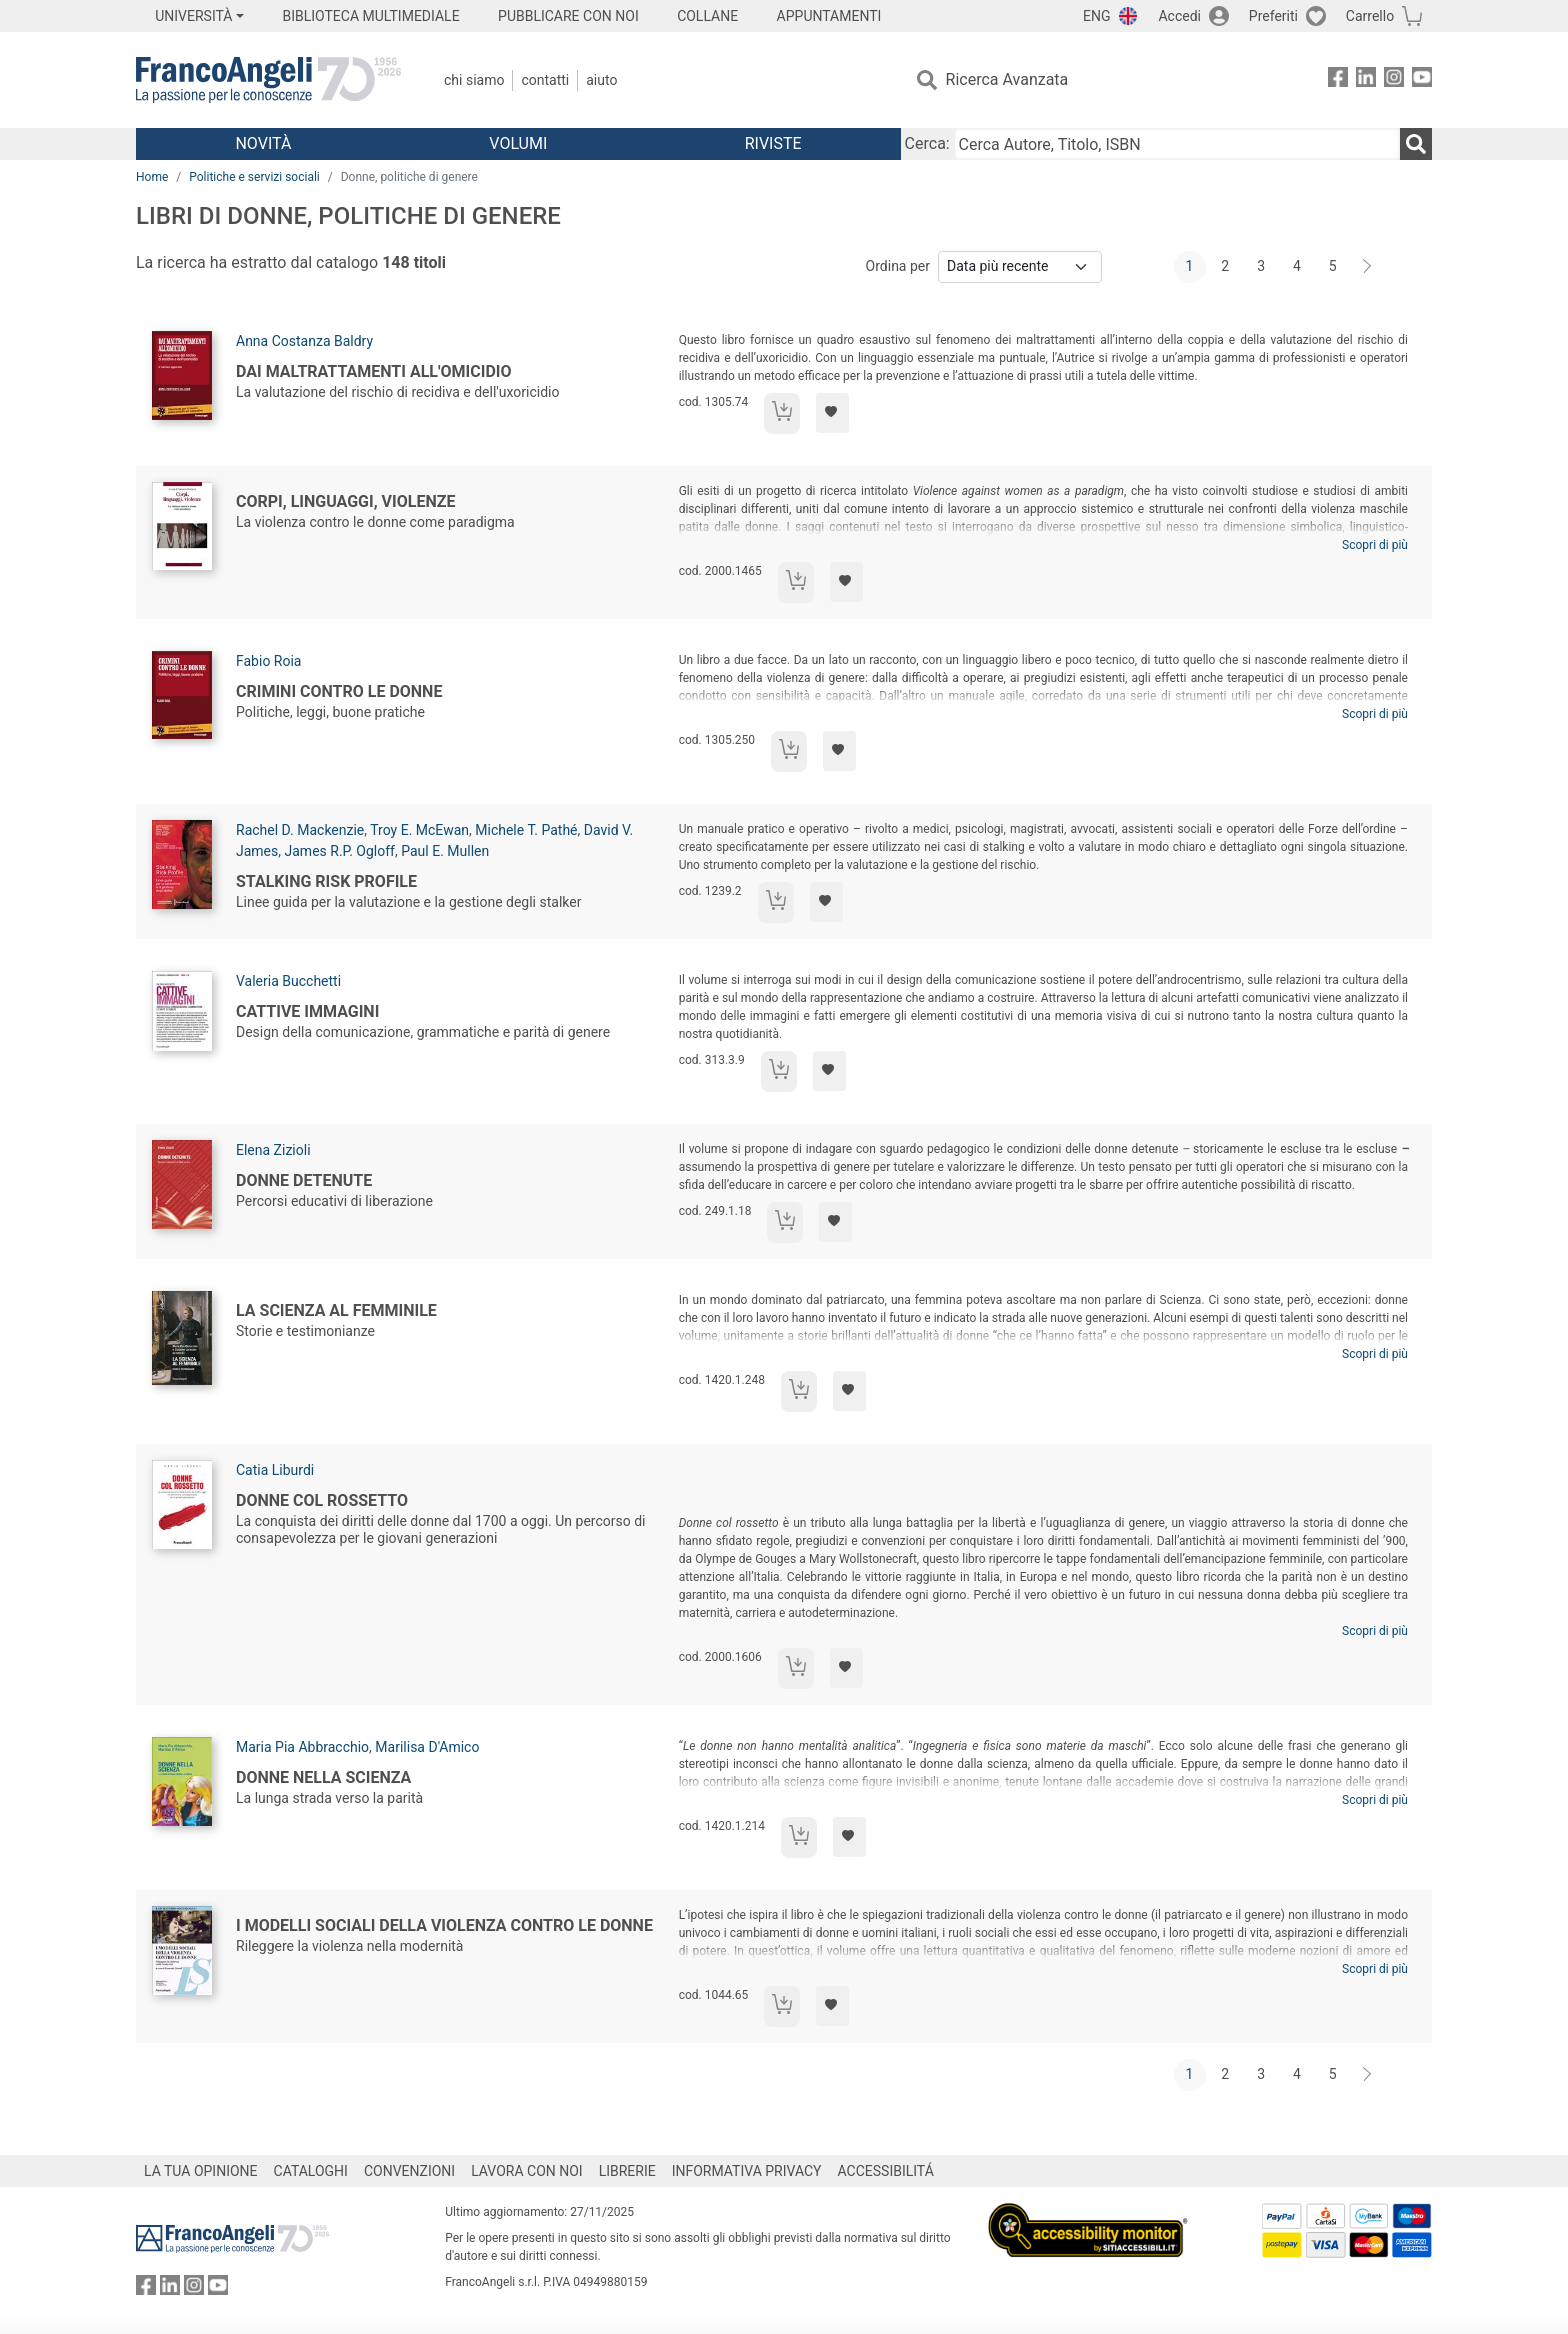 Image resolution: width=1568 pixels, height=2334 pixels. Describe the element at coordinates (268, 661) in the screenshot. I see `Fabio Roia` at that location.